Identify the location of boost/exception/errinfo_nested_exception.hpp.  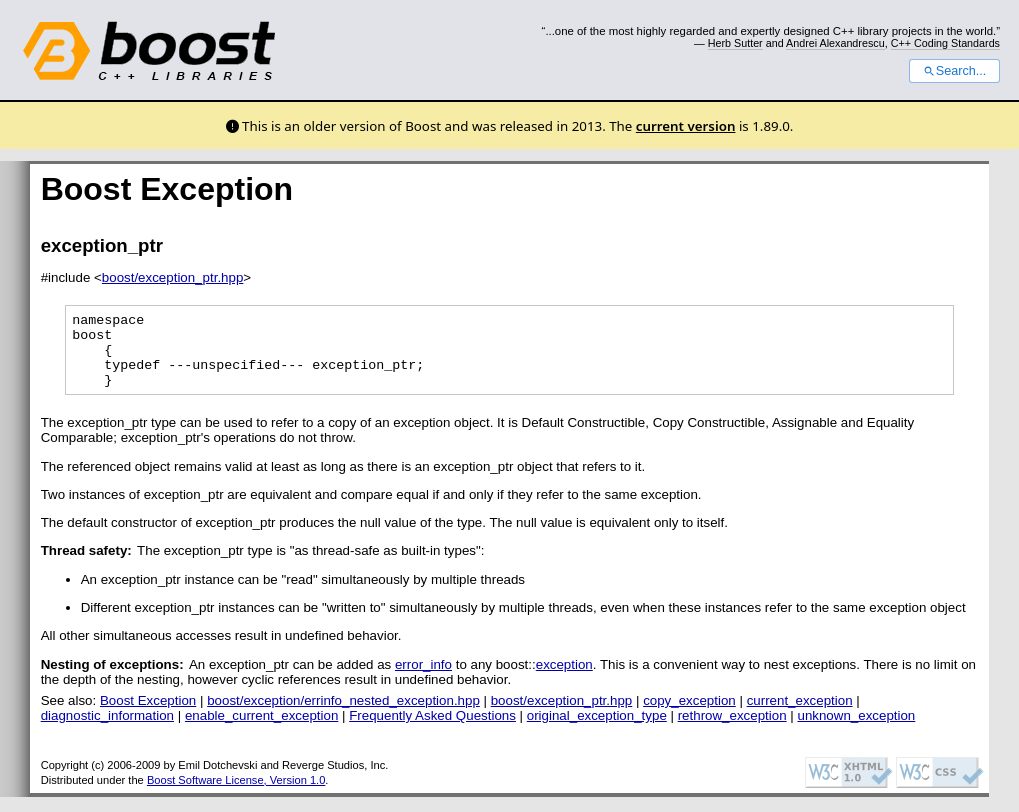
(343, 715).